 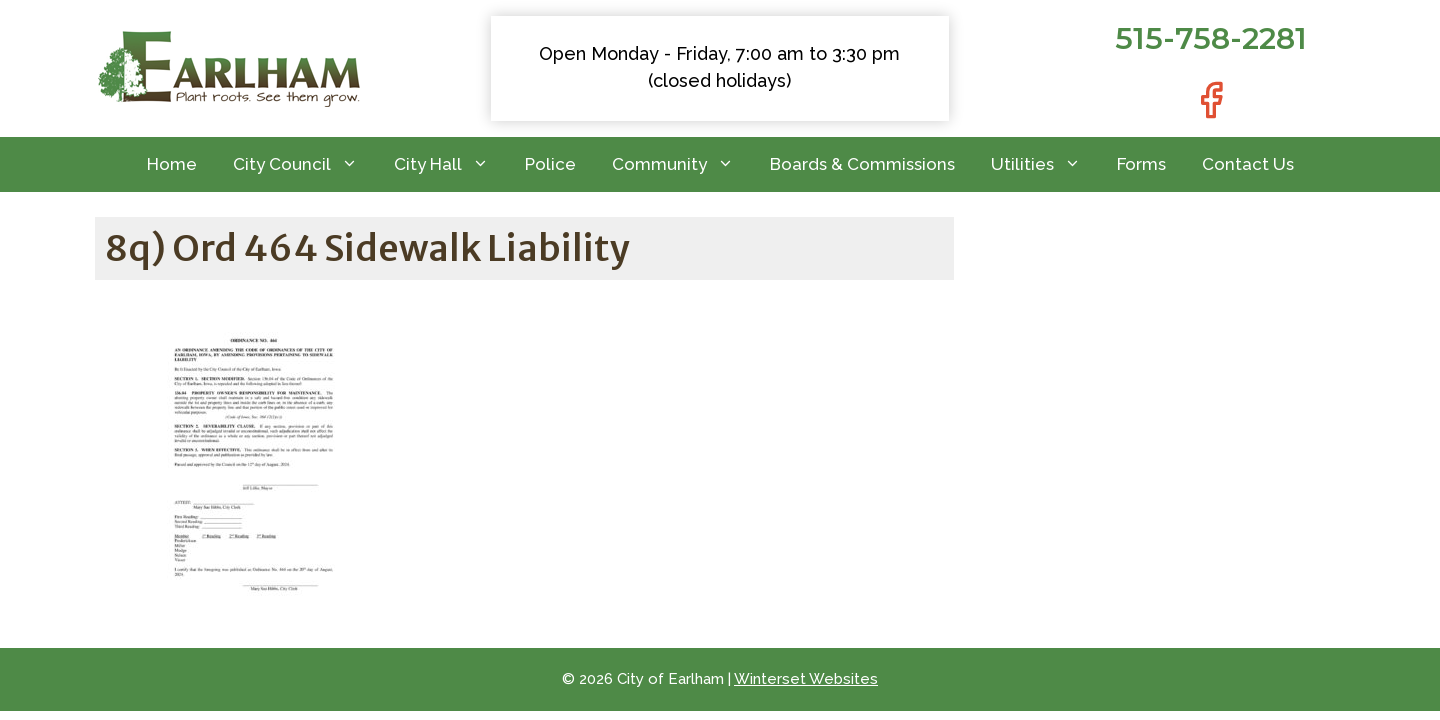 I want to click on Winterset Websites, so click(x=806, y=679).